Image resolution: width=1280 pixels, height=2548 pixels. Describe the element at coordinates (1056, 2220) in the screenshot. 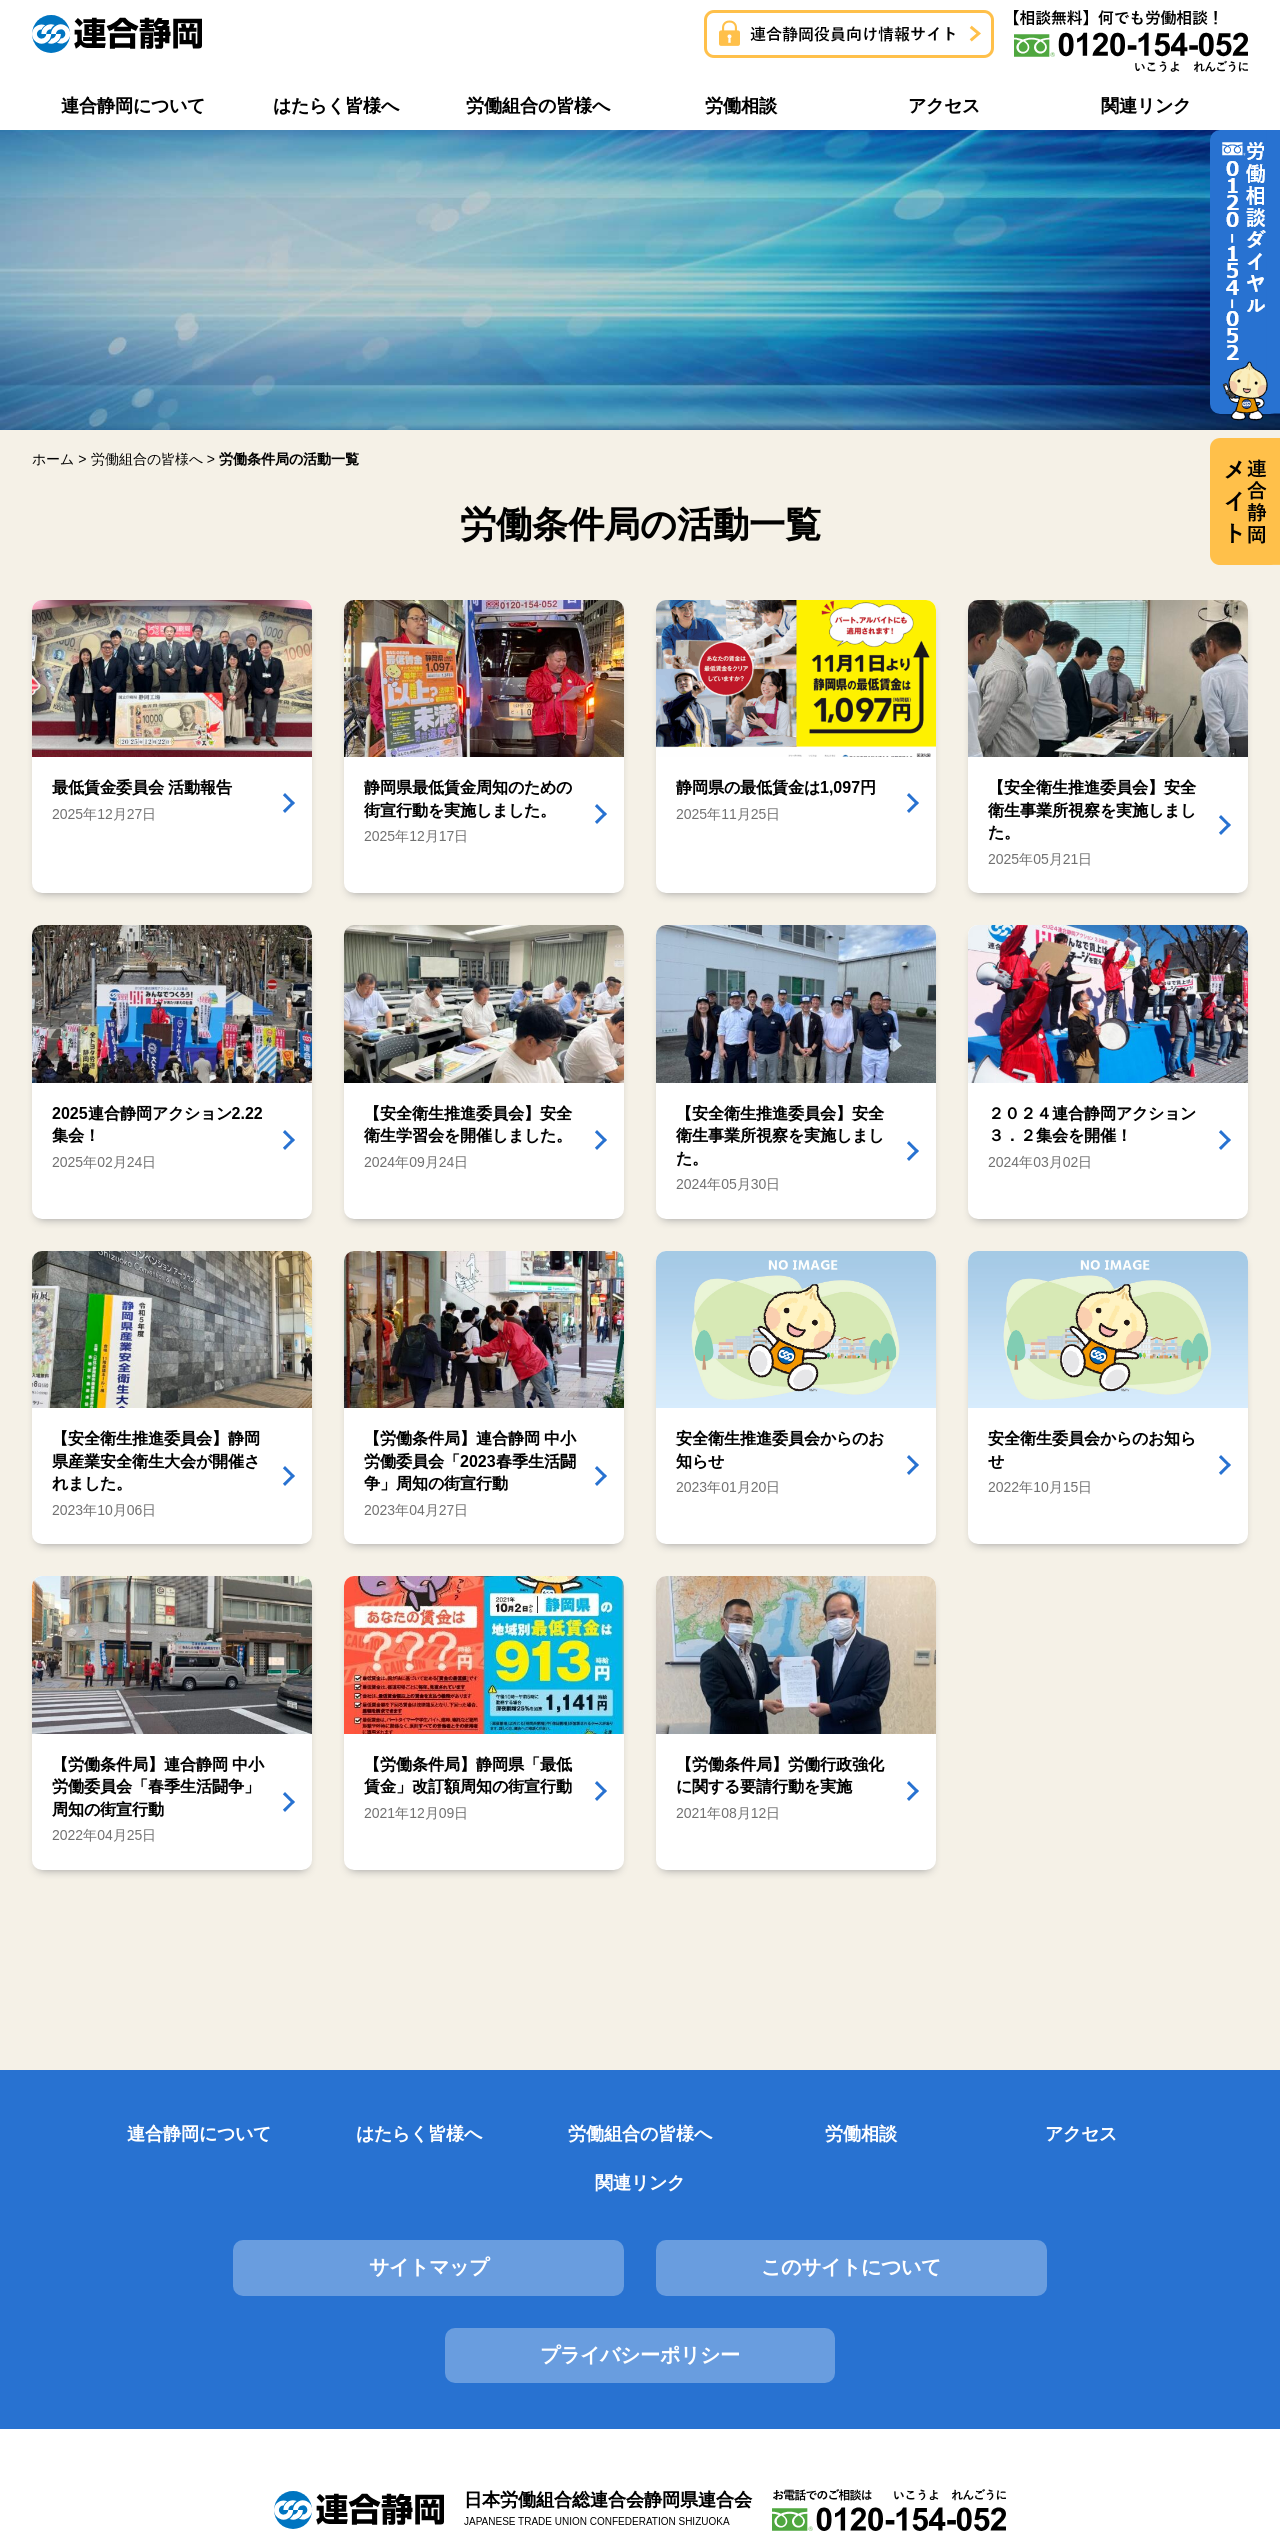

I see `プライバシーポリシー` at that location.